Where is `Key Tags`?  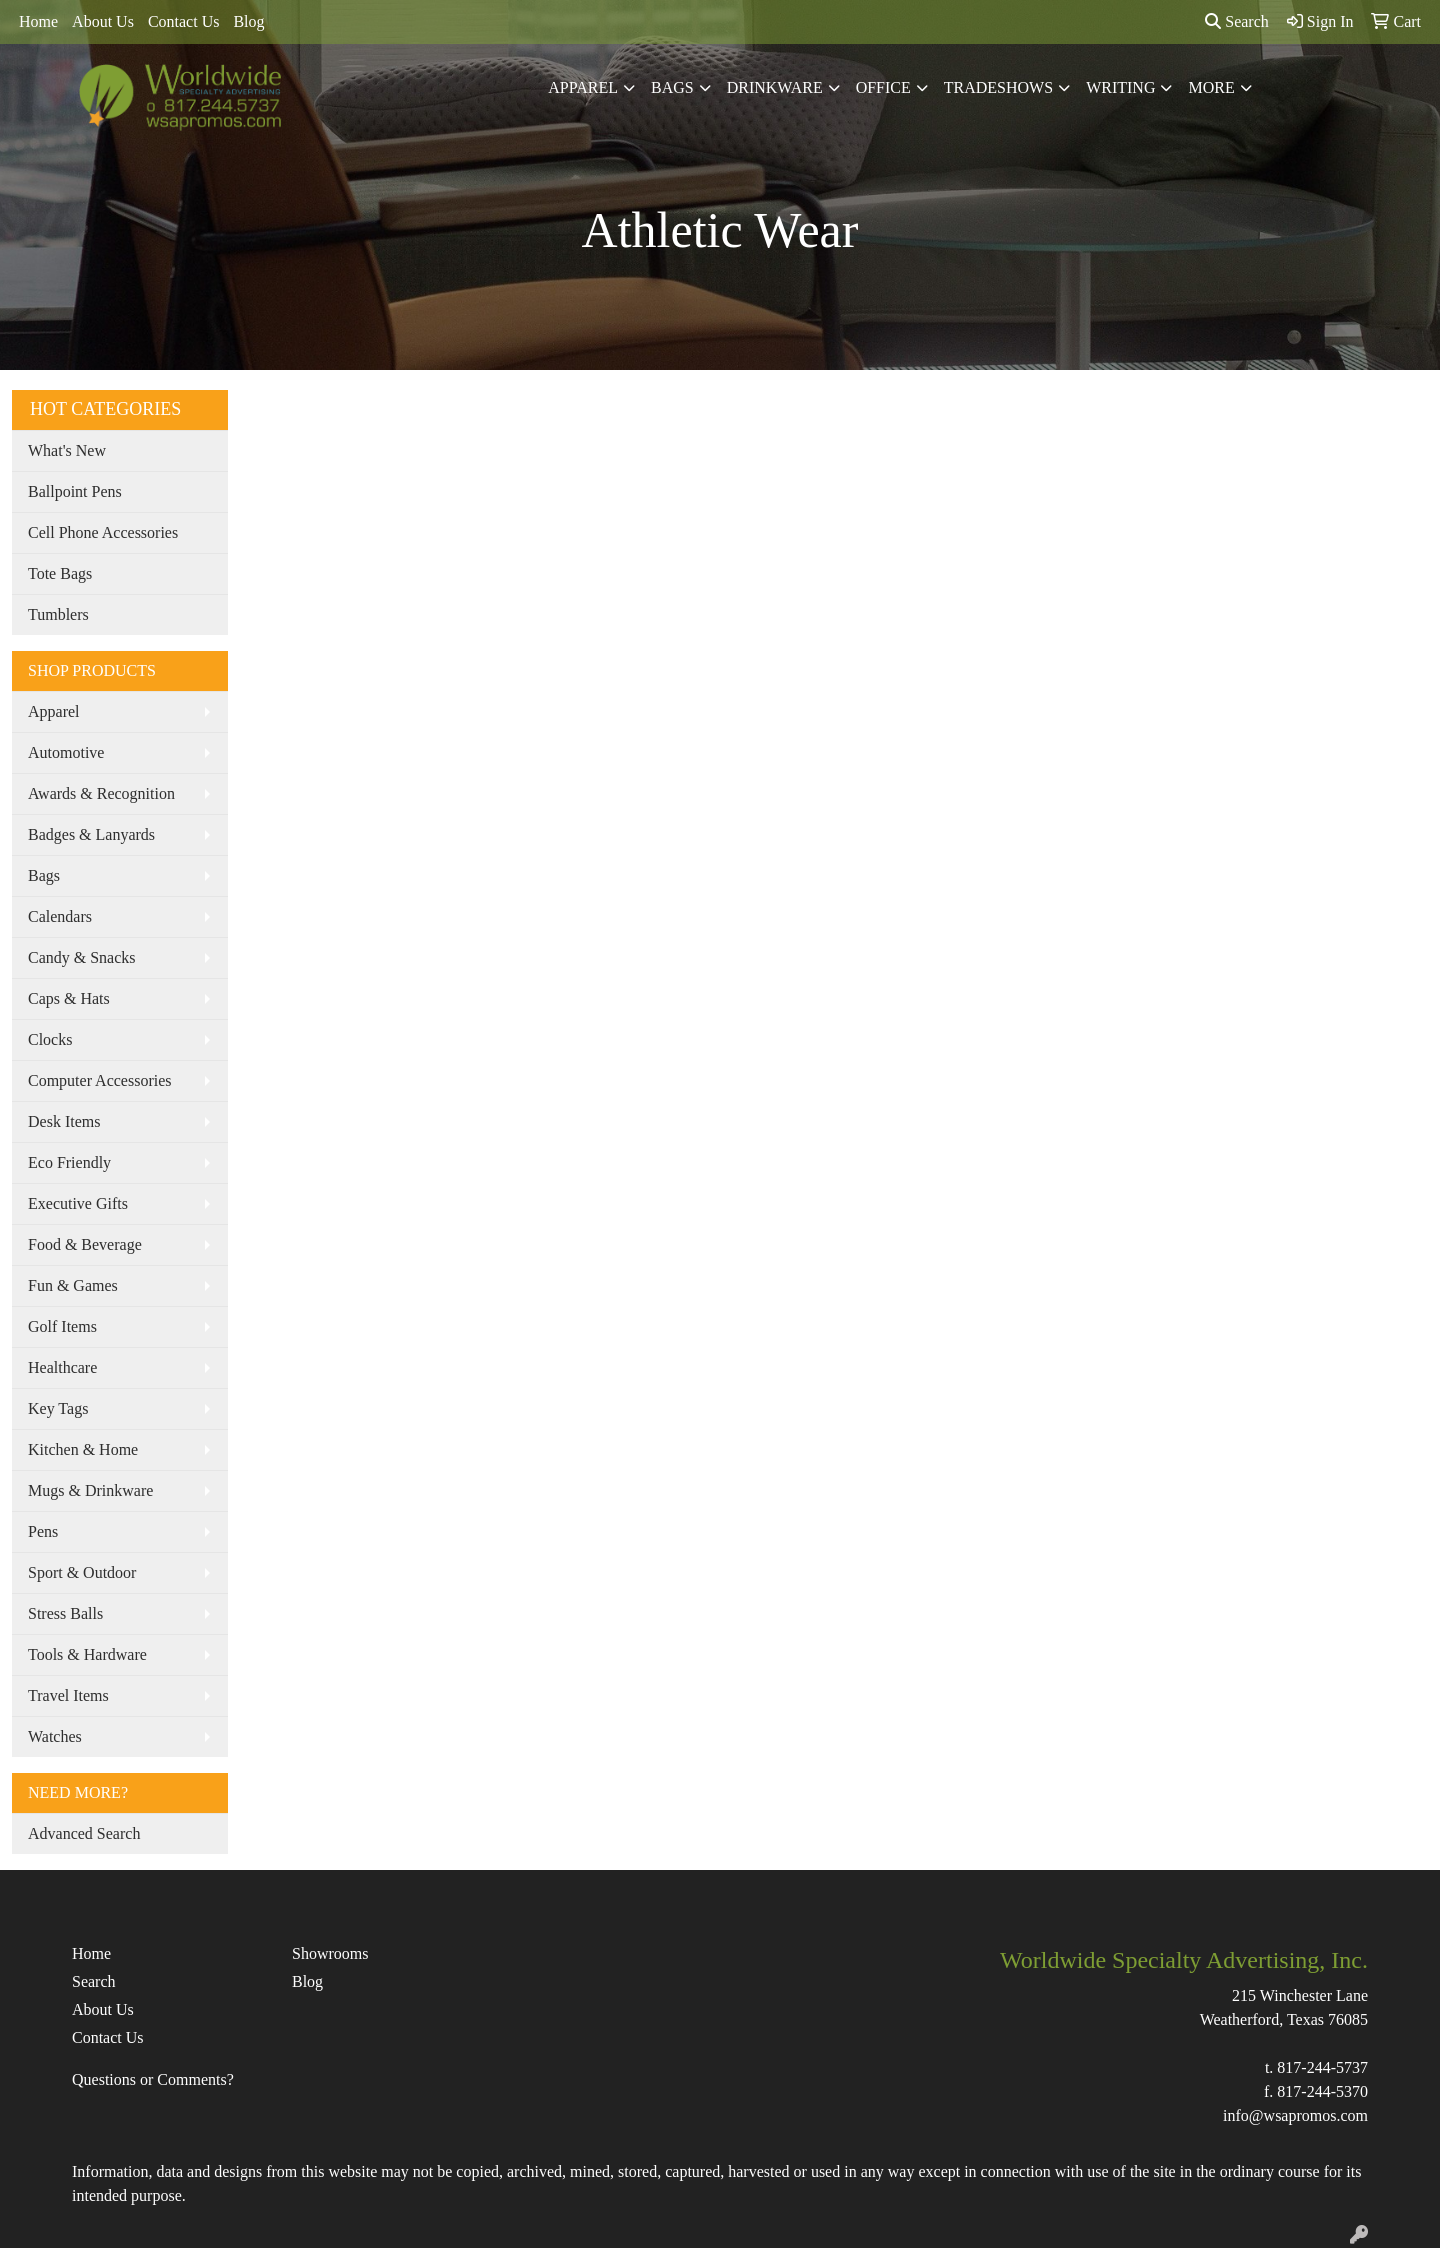 Key Tags is located at coordinates (58, 1408).